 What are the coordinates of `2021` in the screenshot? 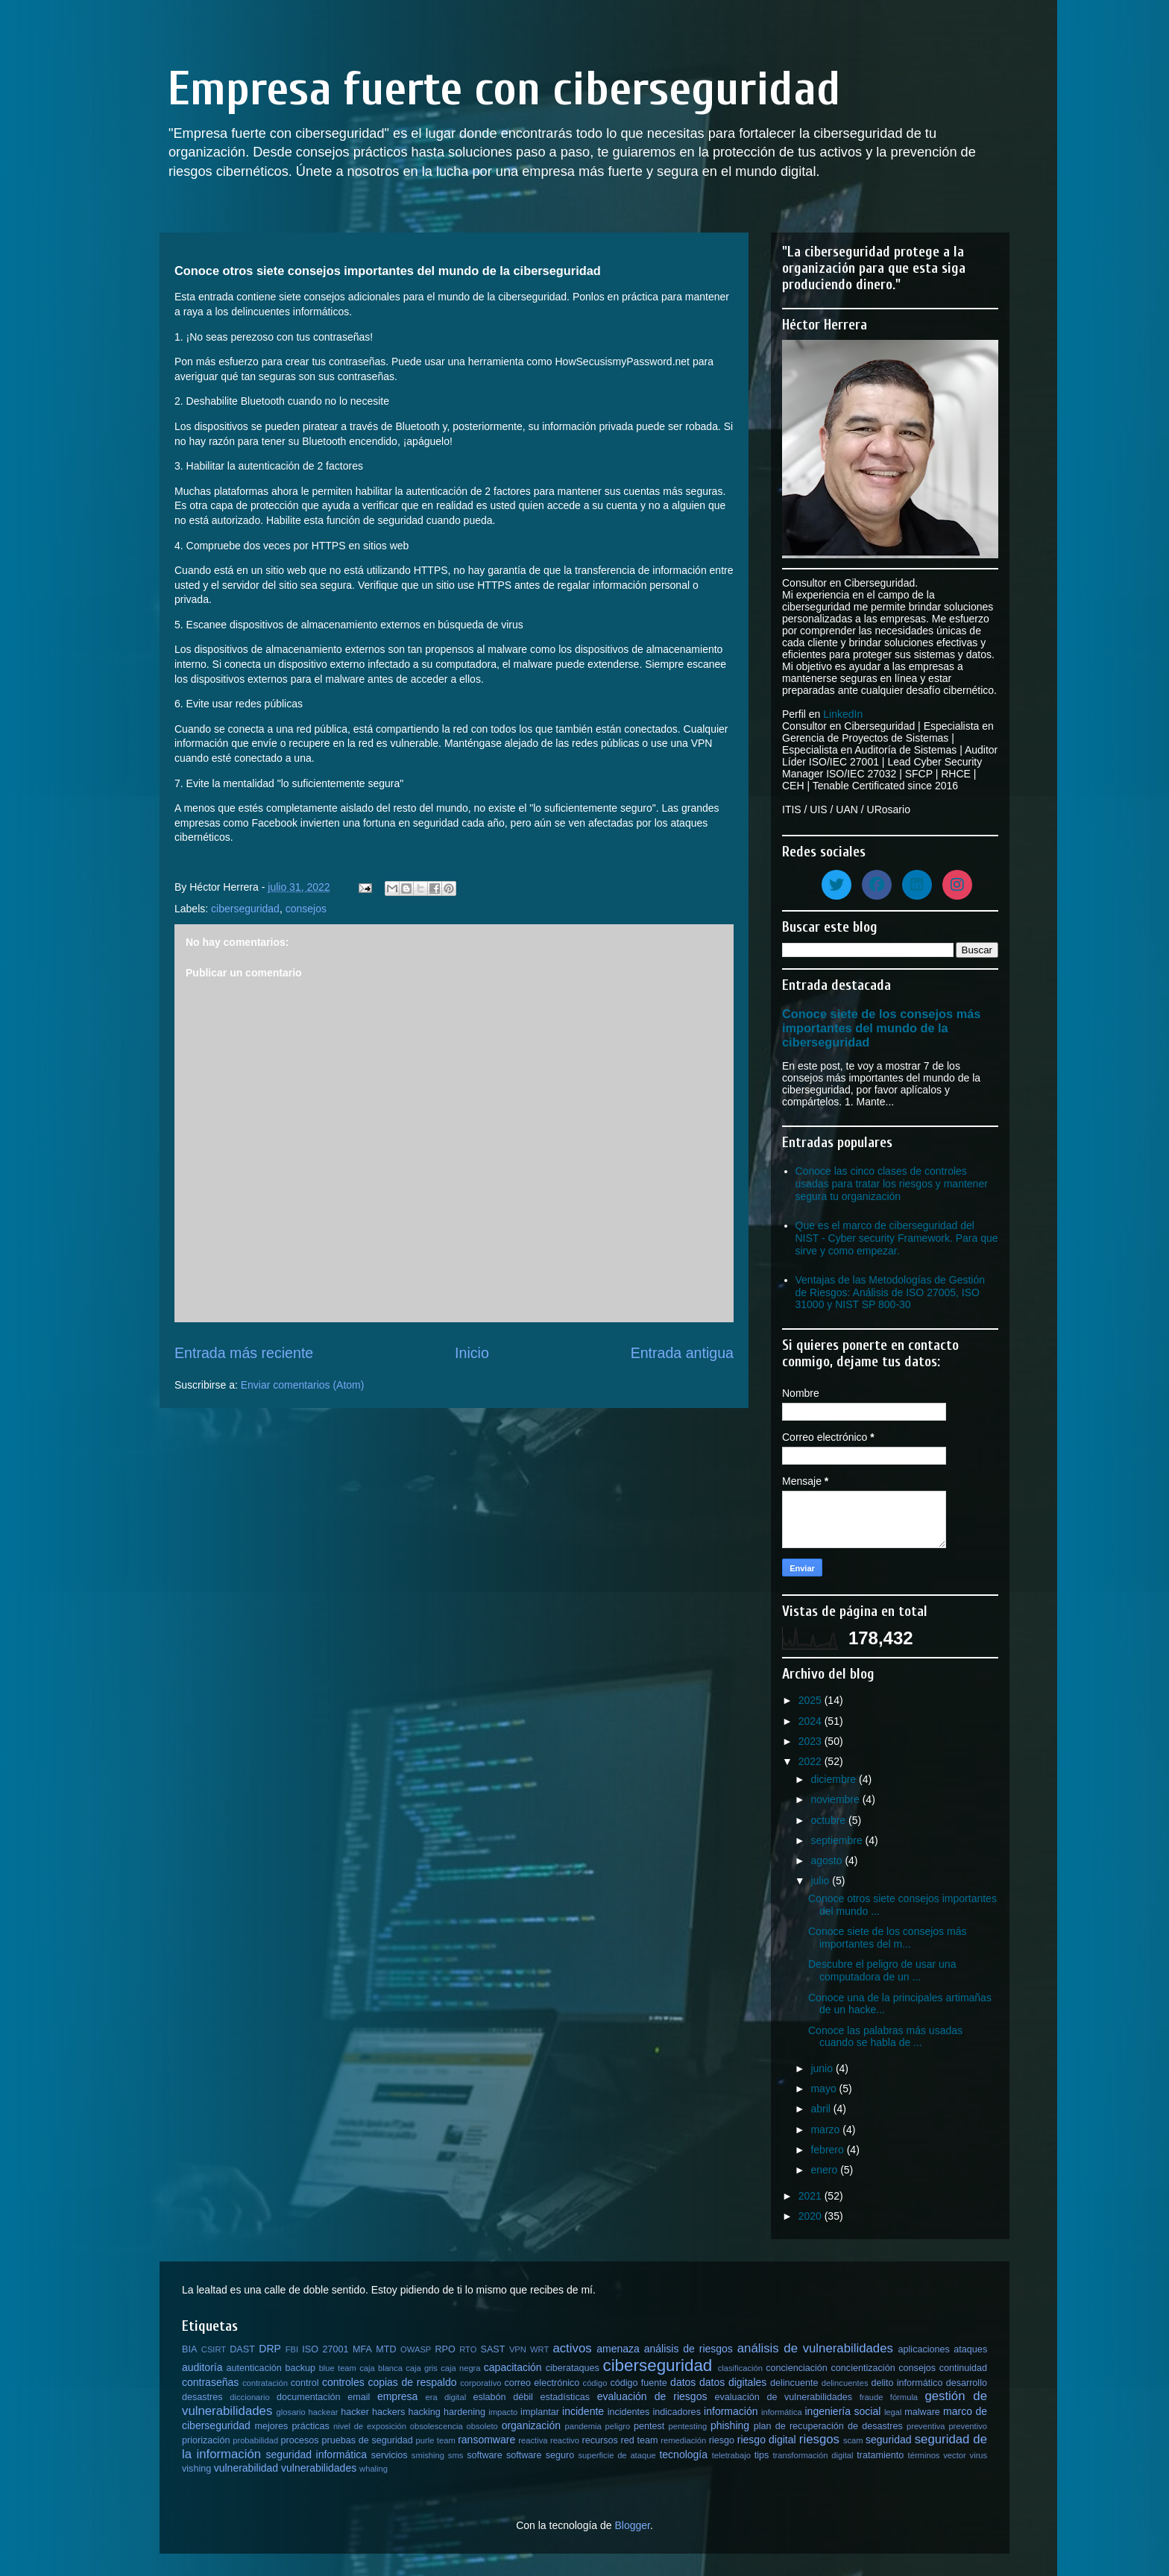 It's located at (811, 2196).